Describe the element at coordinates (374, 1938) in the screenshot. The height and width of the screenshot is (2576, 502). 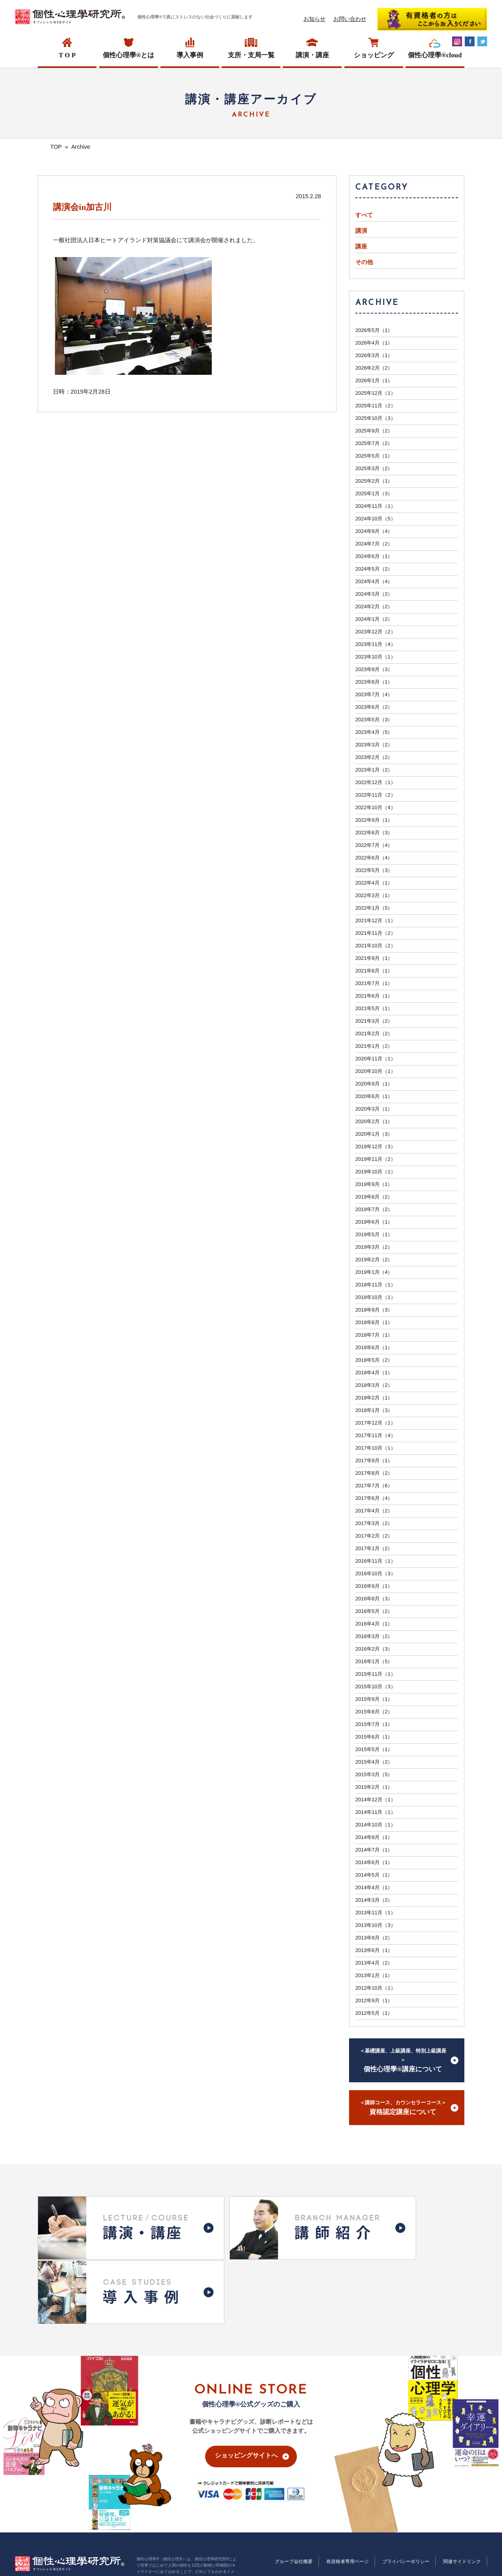
I see `2013年9月（2）` at that location.